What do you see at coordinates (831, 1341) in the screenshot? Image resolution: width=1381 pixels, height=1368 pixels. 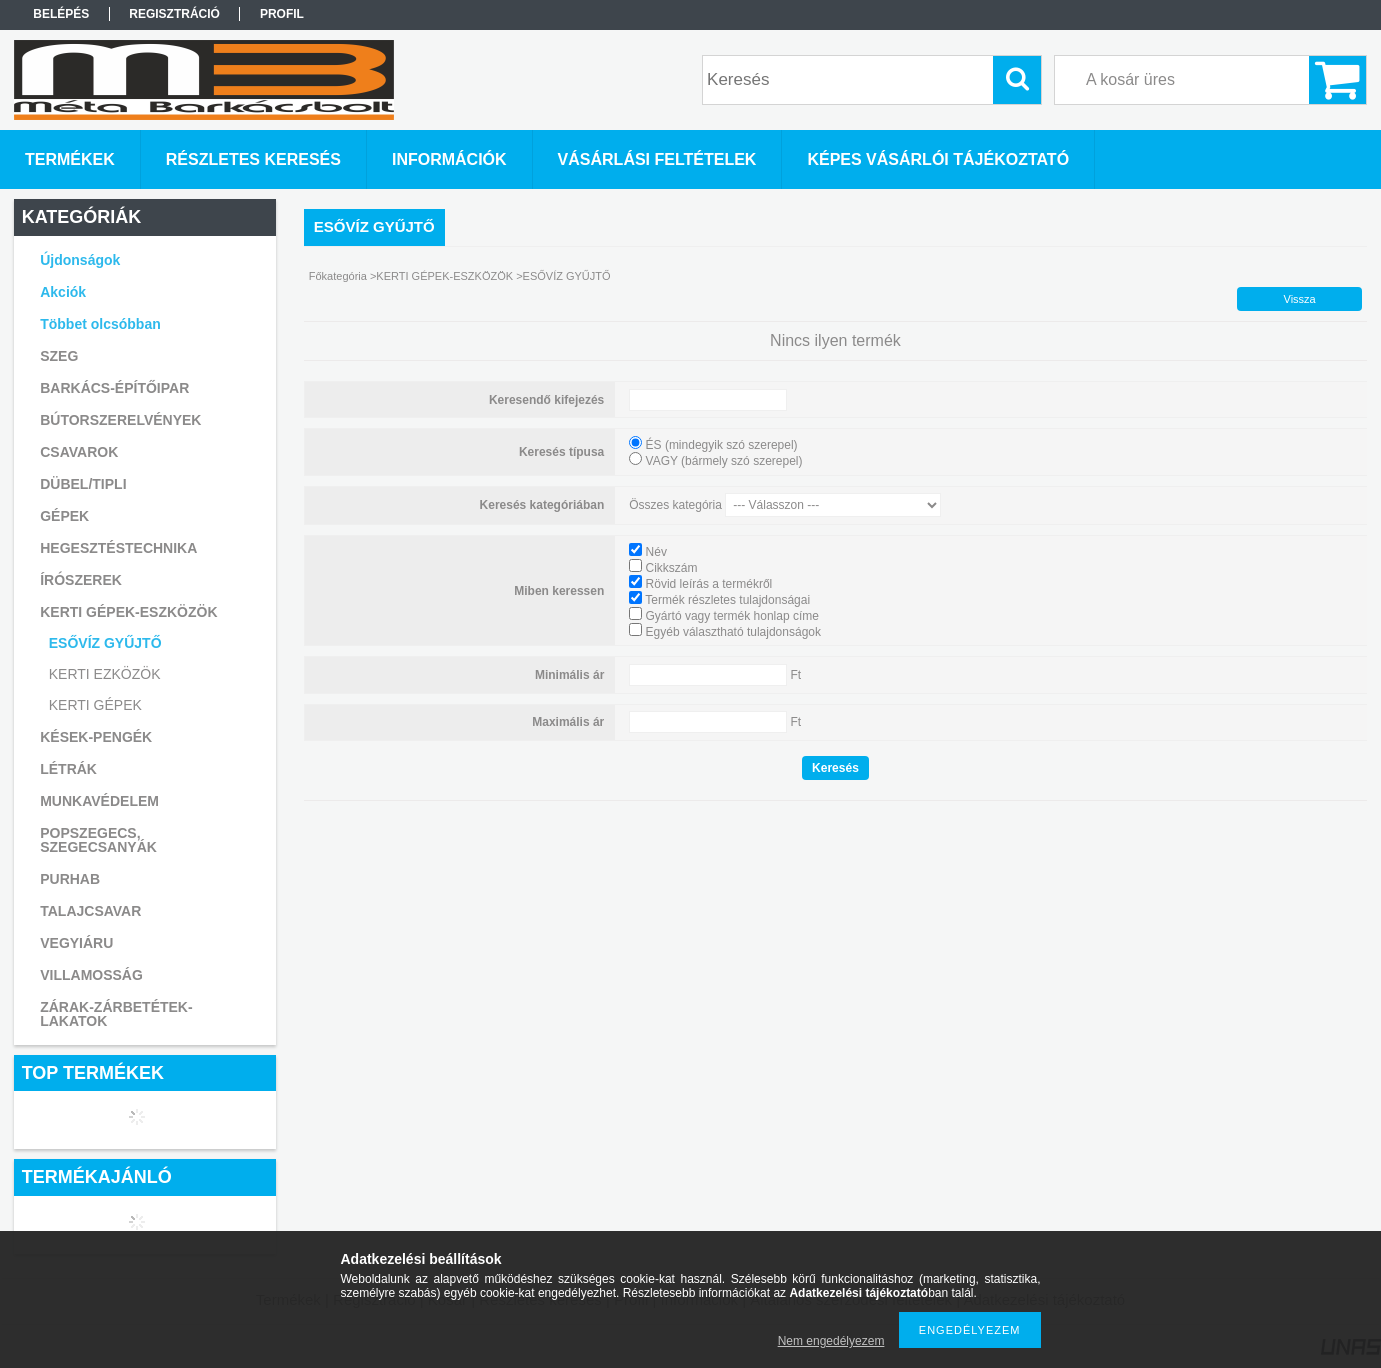 I see `Nem engedélyezem` at bounding box center [831, 1341].